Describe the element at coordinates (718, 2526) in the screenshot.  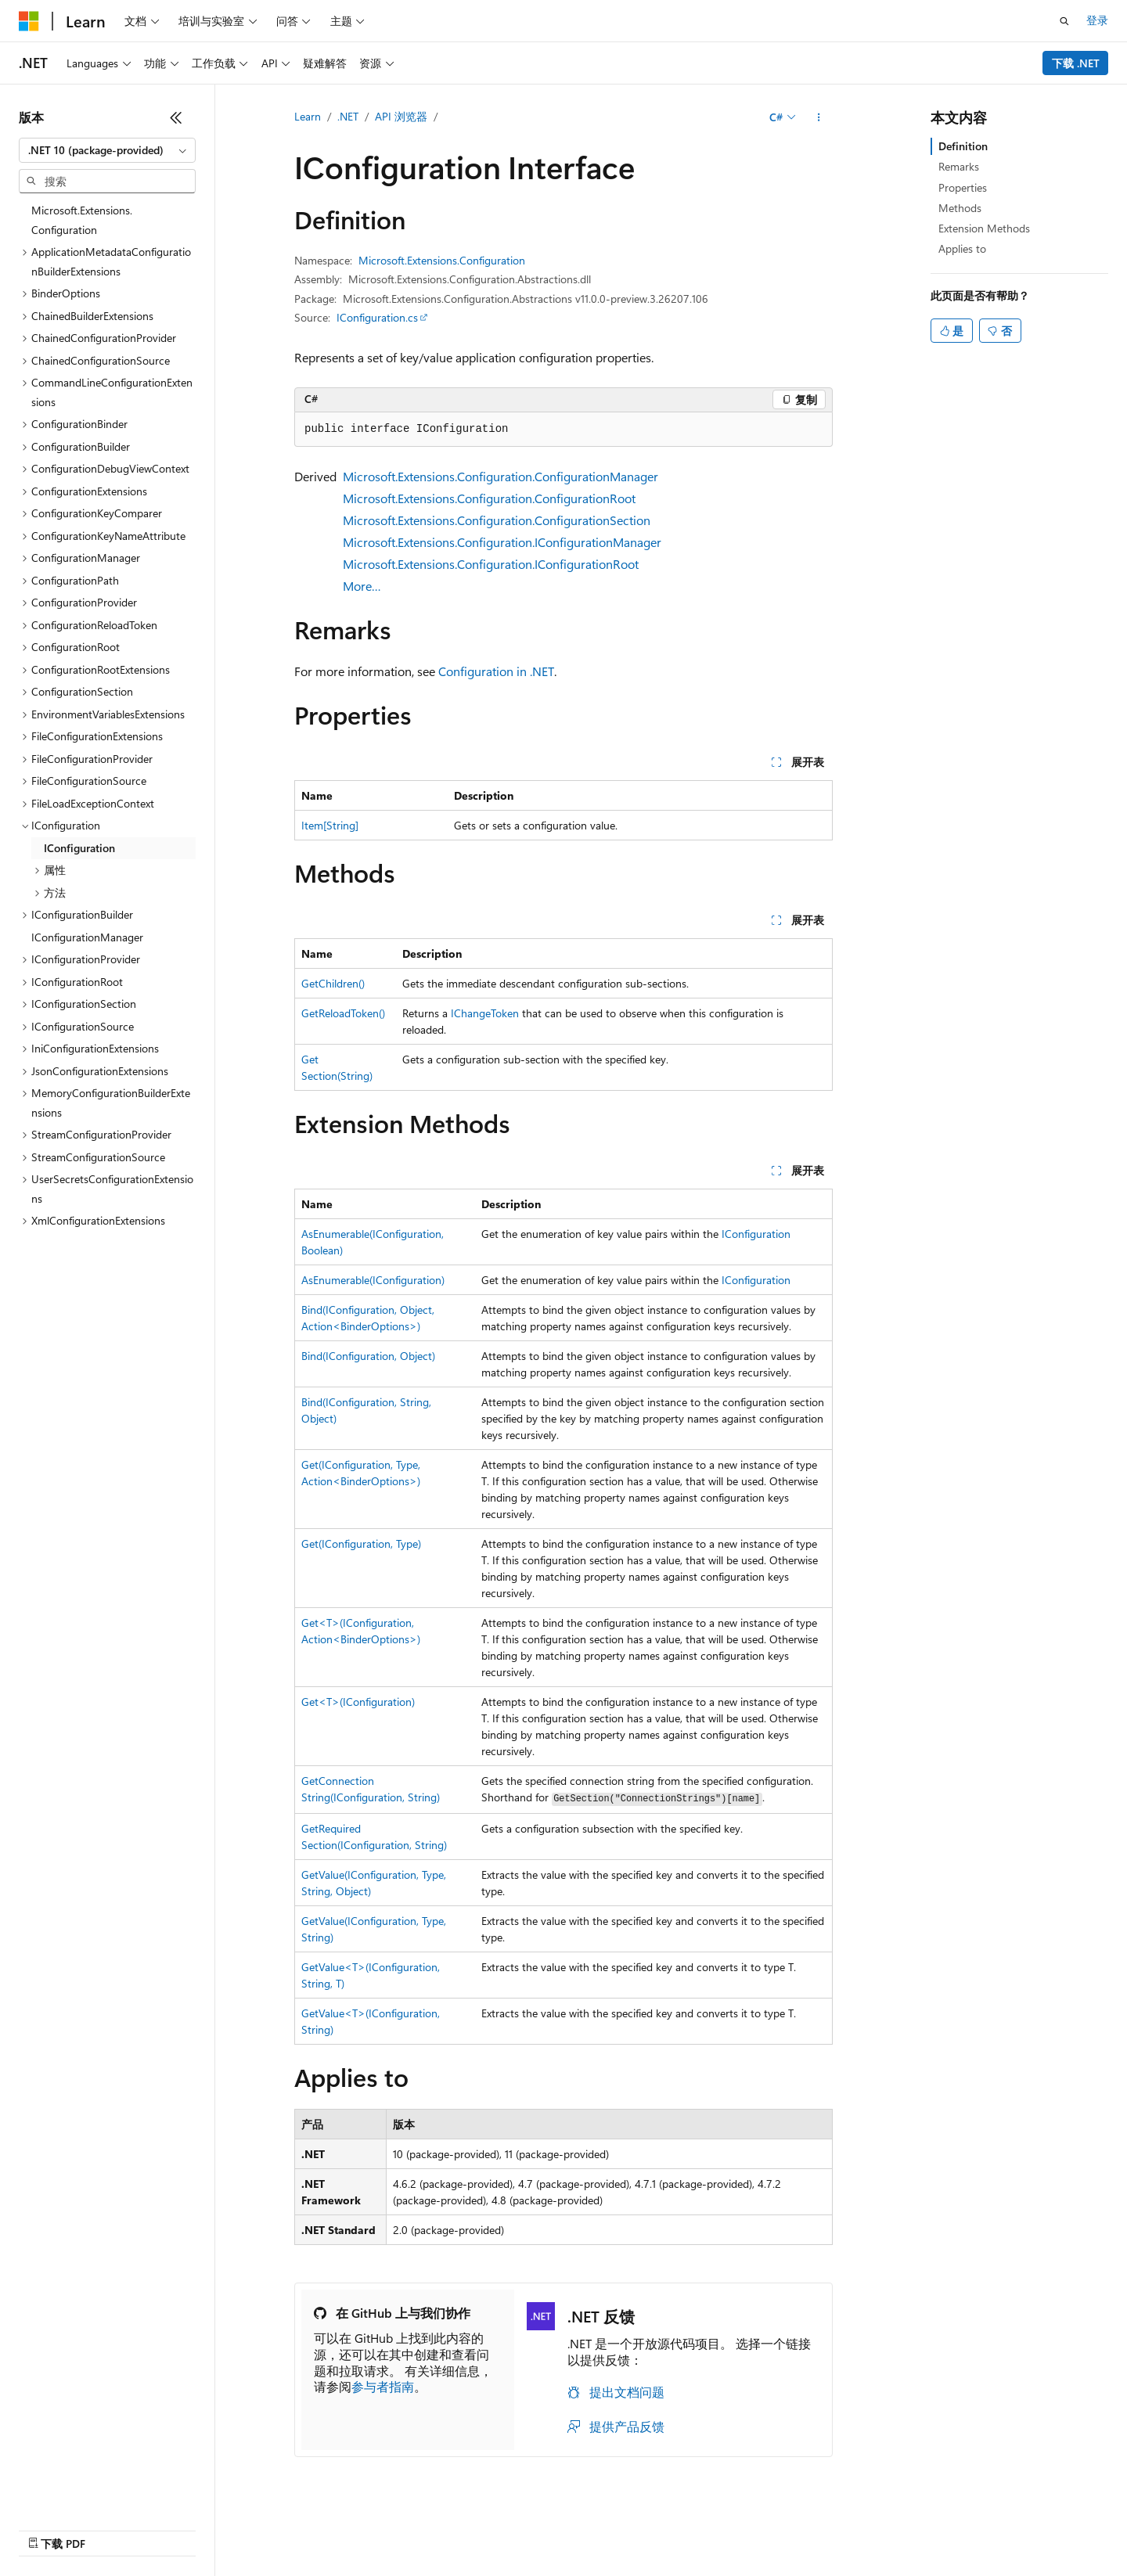
I see `参与` at that location.